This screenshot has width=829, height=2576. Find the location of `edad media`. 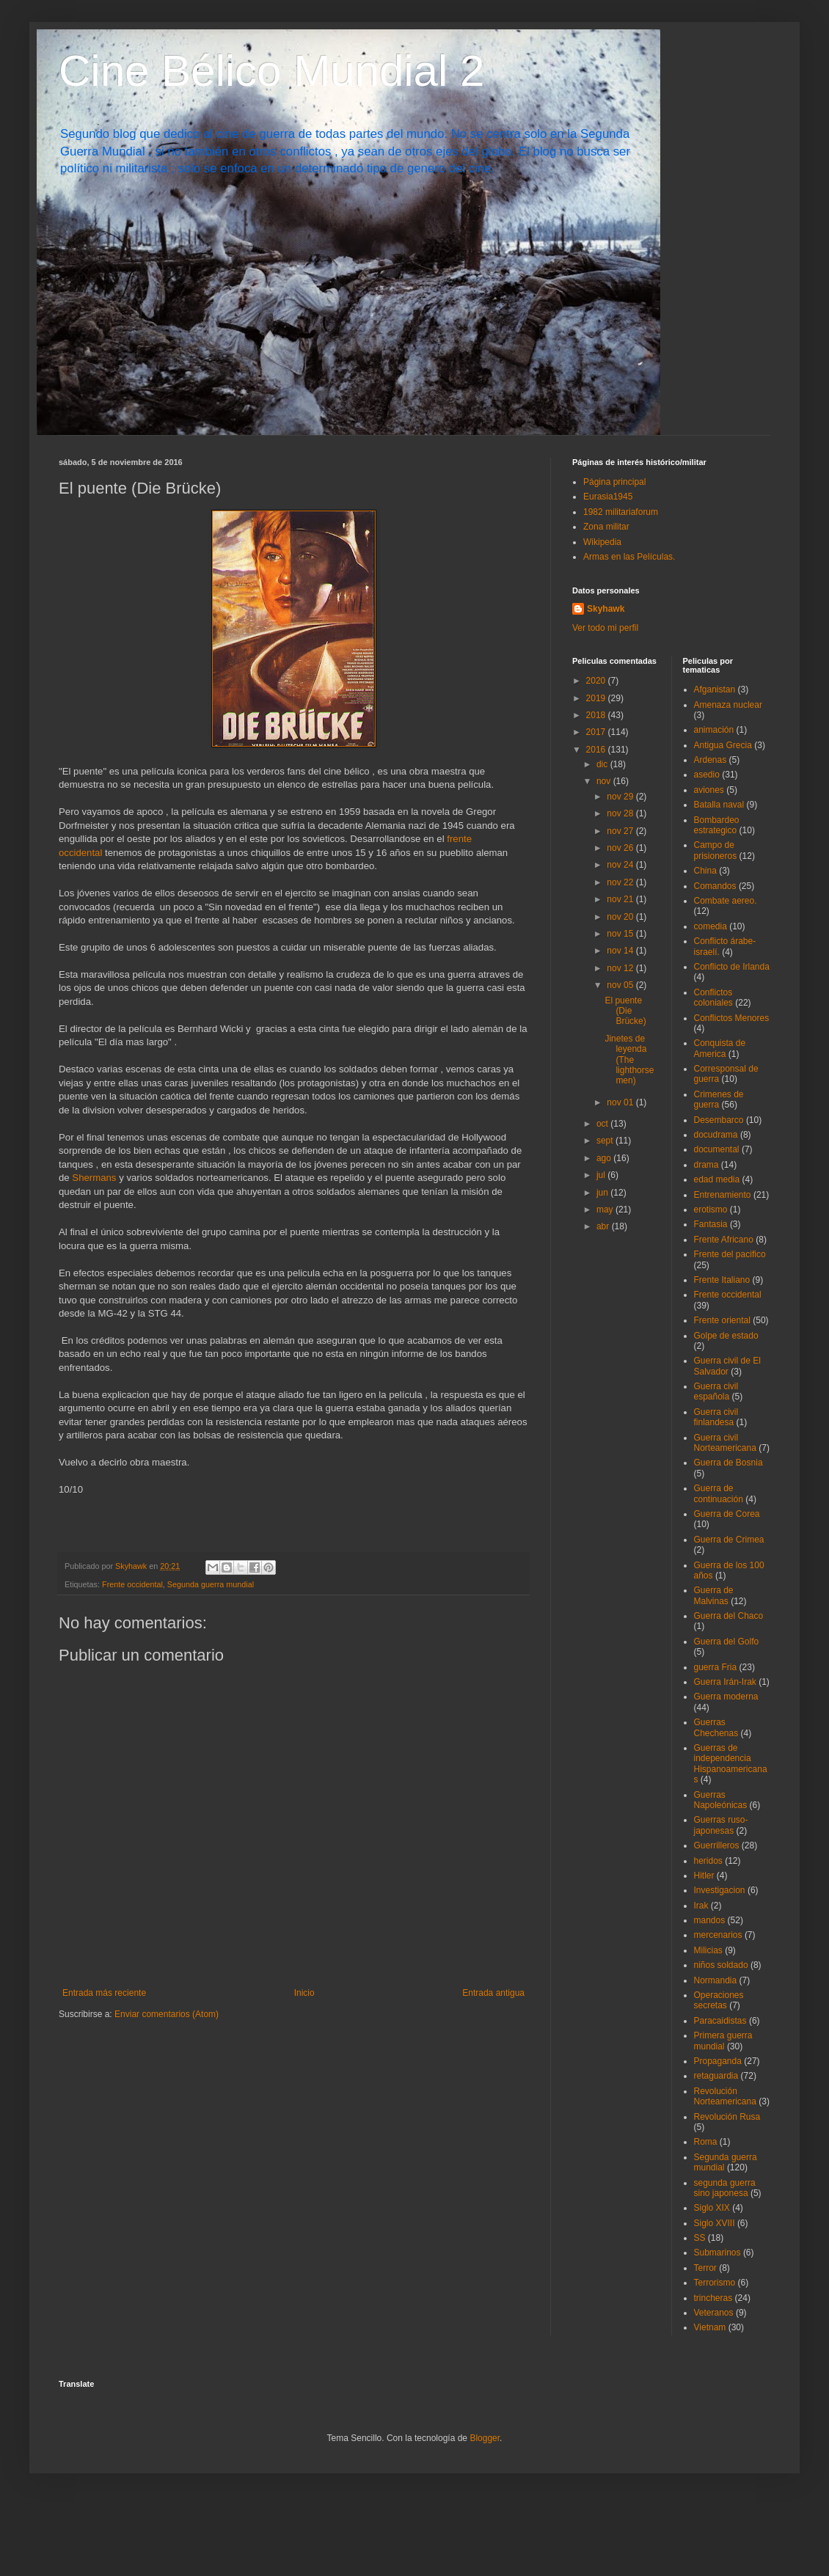

edad media is located at coordinates (717, 1179).